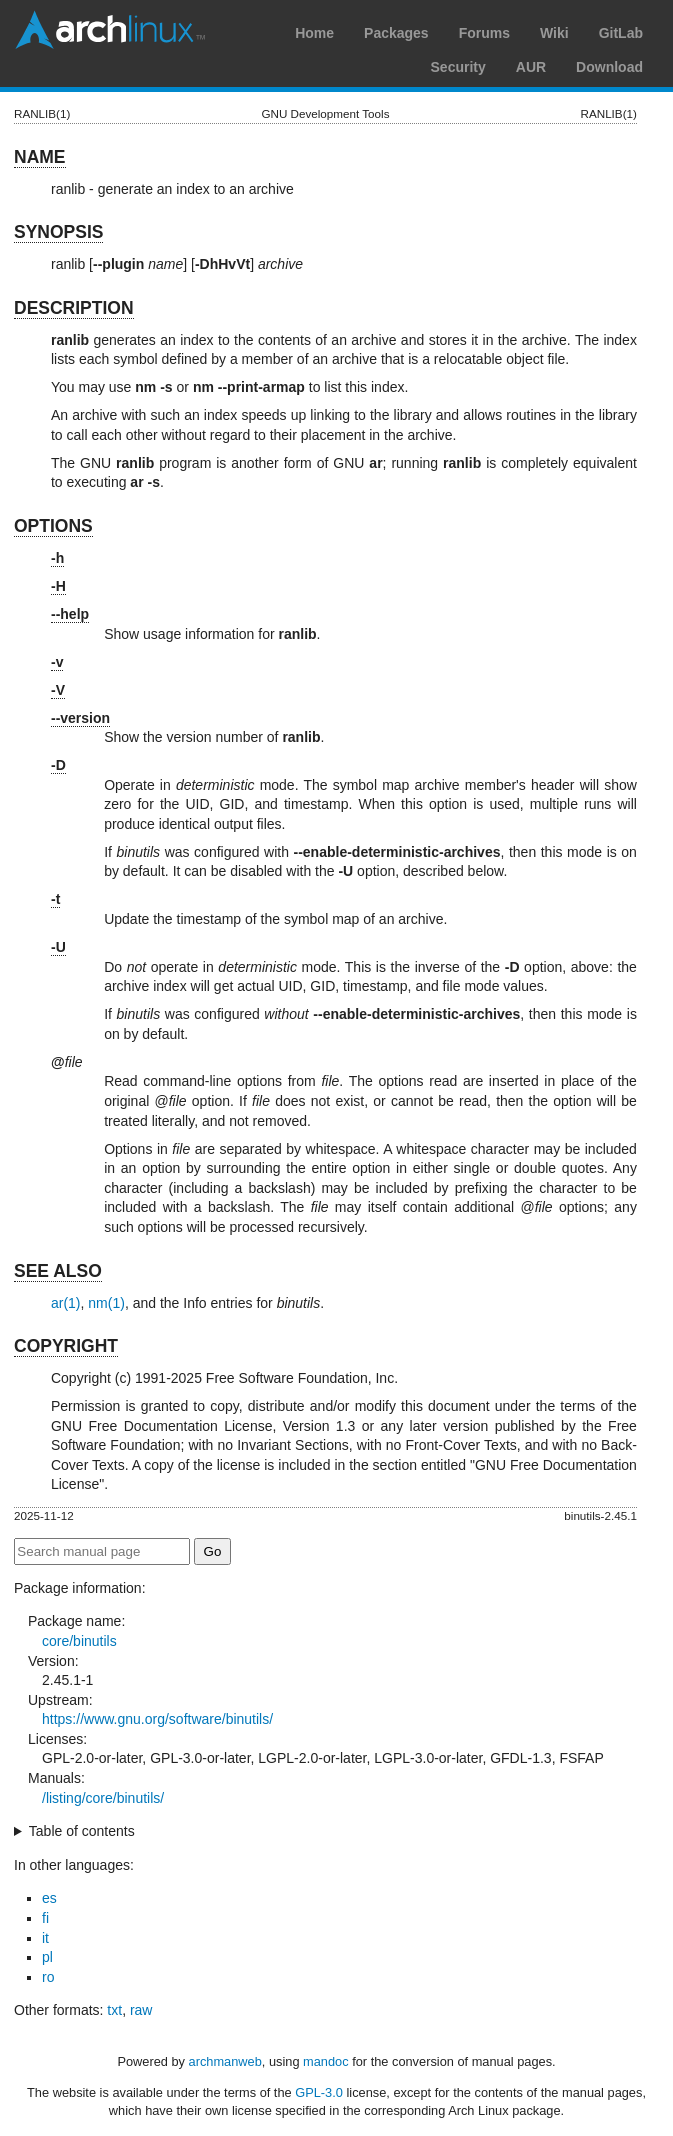 The image size is (673, 2136). I want to click on GitLab, so click(621, 33).